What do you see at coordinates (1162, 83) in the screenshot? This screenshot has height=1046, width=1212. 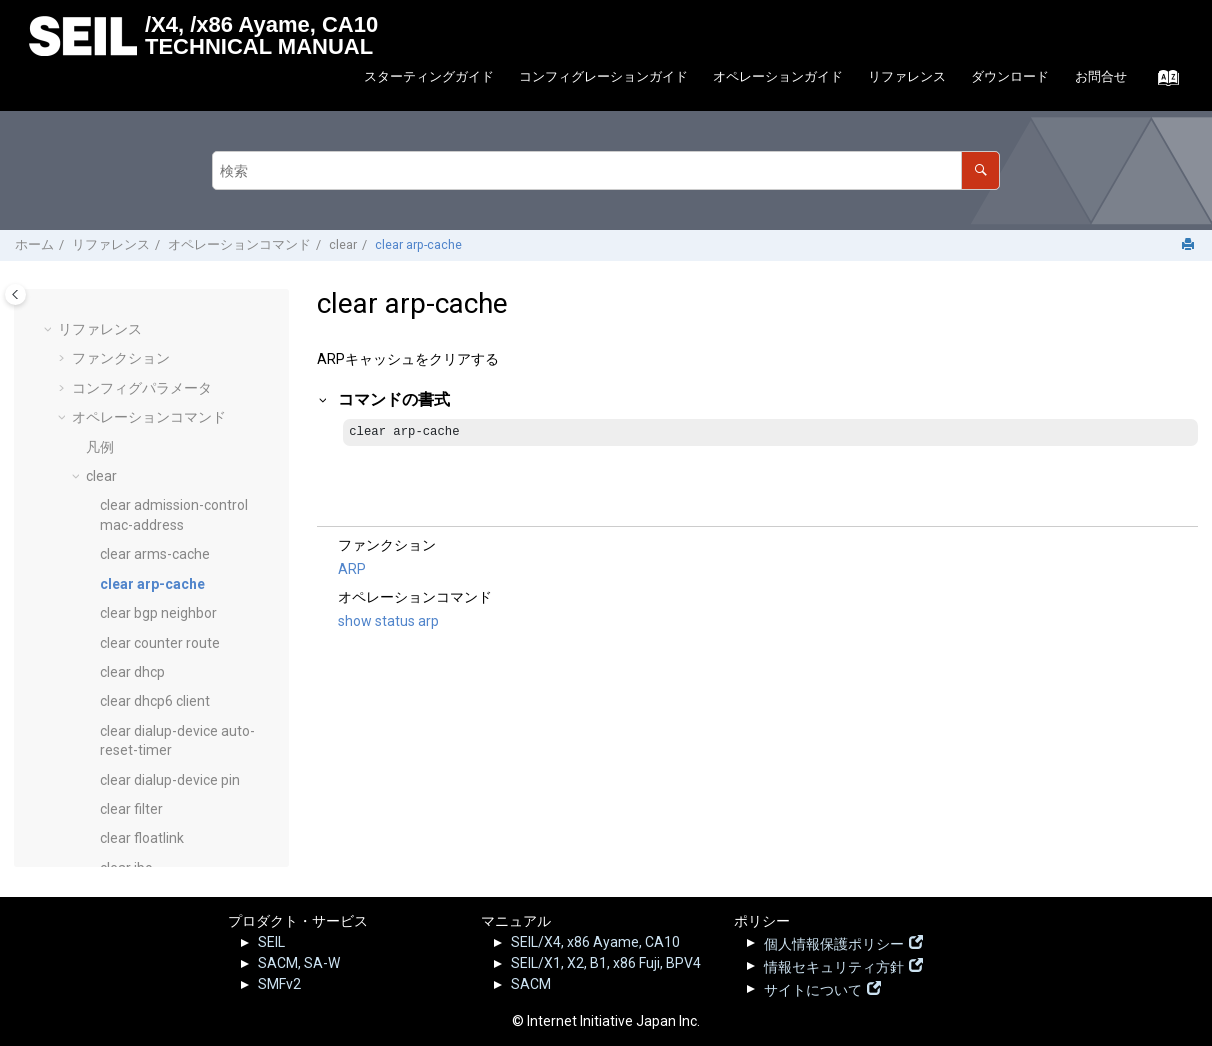 I see `[索引語ページに移動する]` at bounding box center [1162, 83].